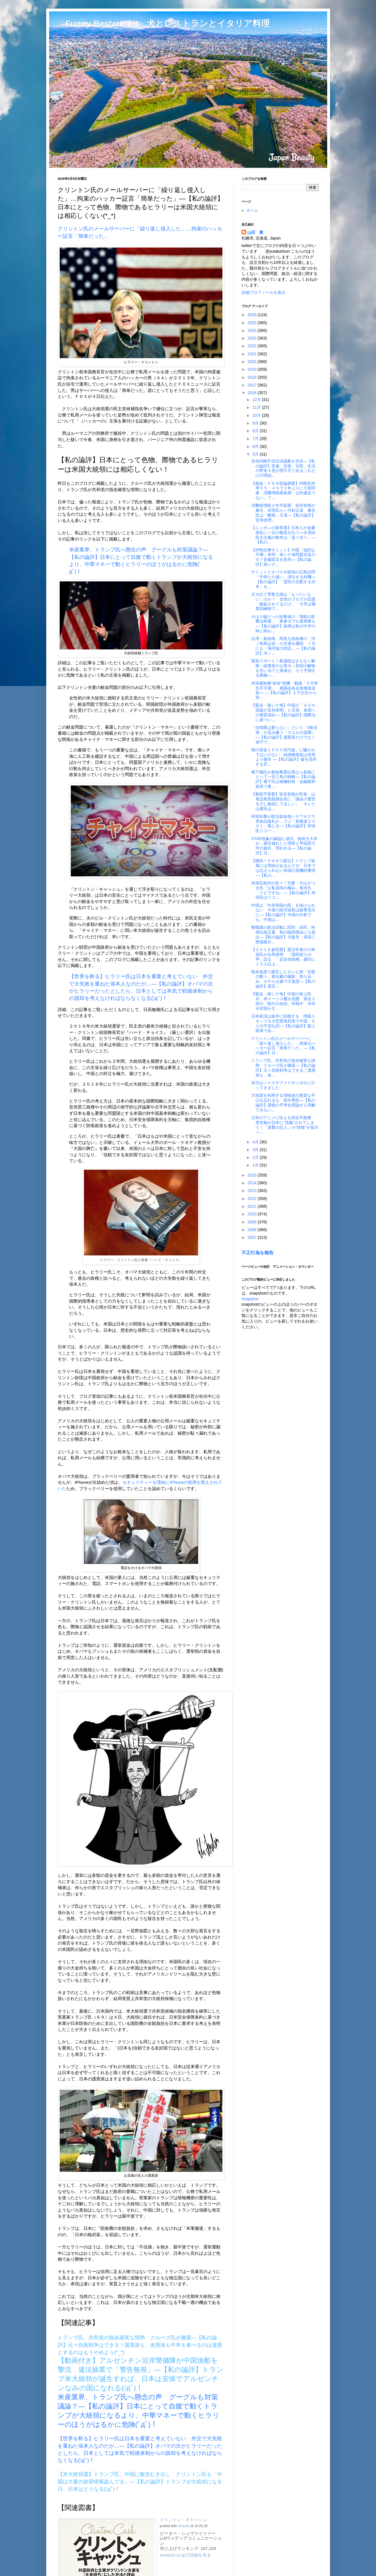 The image size is (376, 2576). What do you see at coordinates (256, 454) in the screenshot?
I see `5月` at bounding box center [256, 454].